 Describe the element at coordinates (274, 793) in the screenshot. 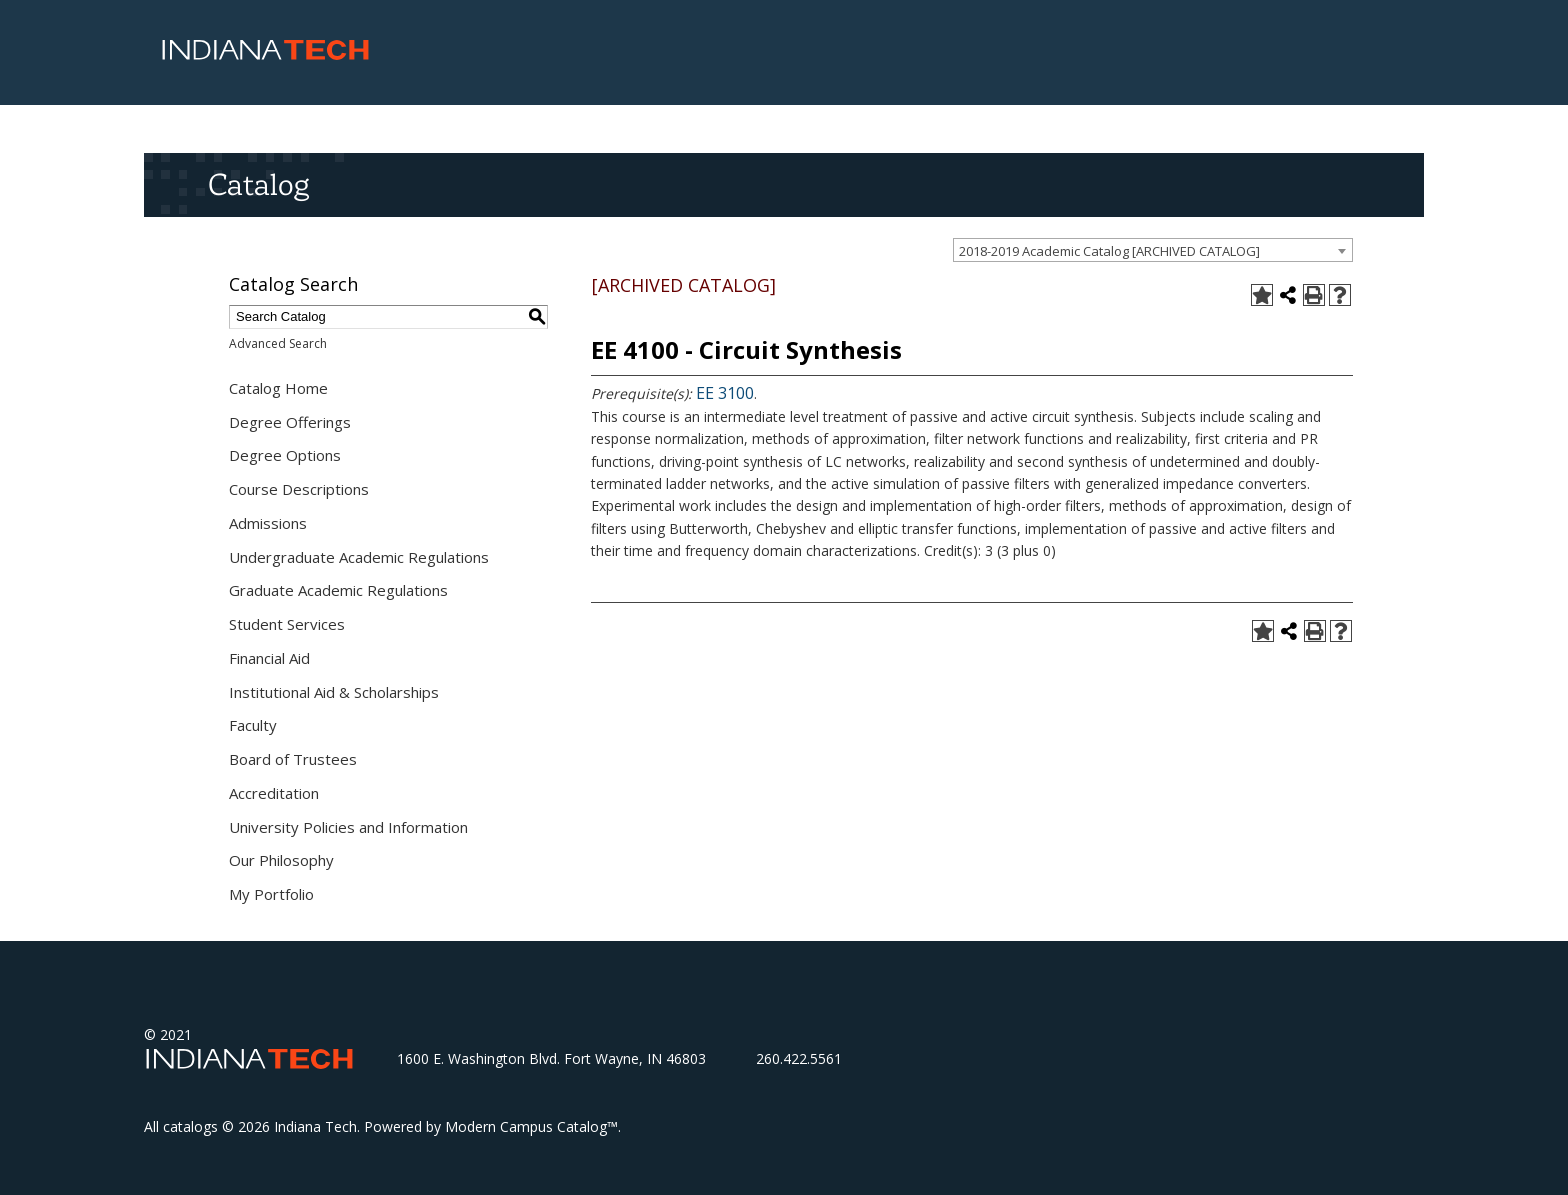

I see `Accreditation` at that location.